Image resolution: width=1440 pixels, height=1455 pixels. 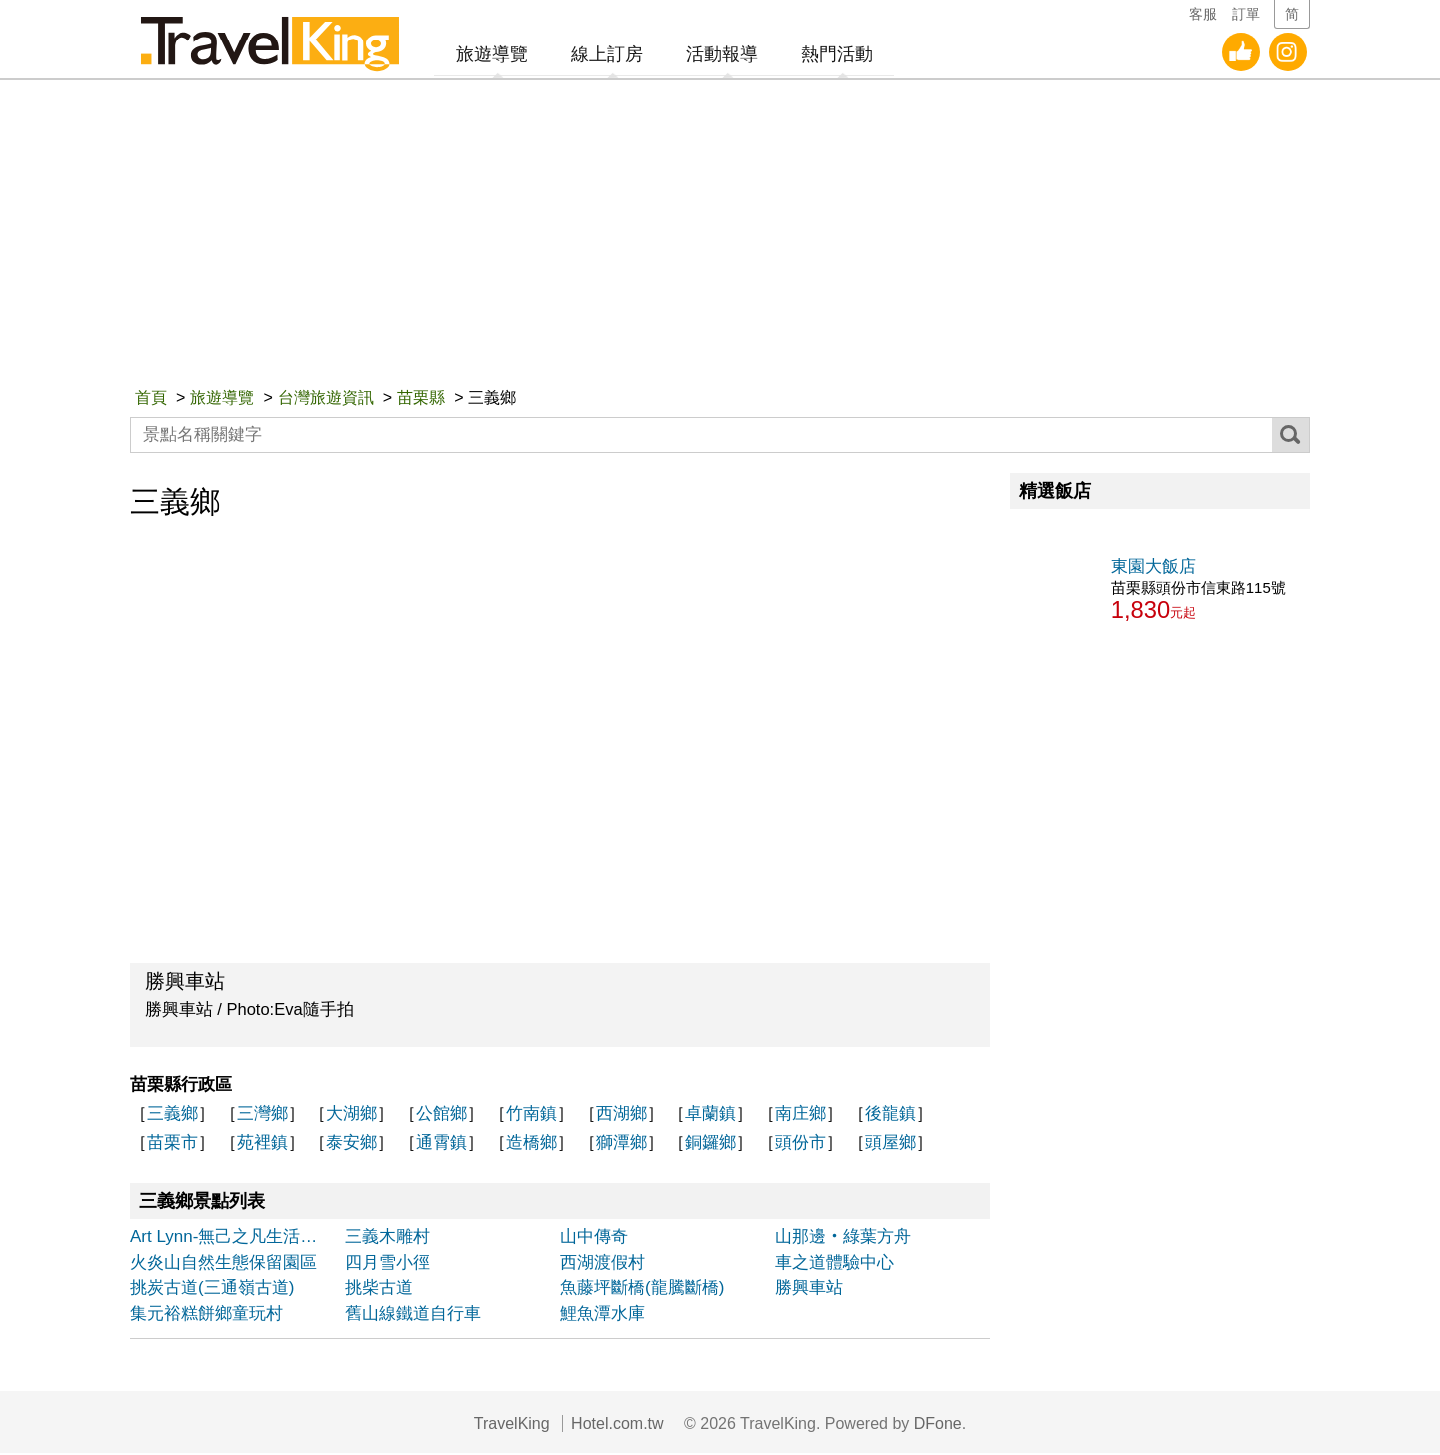 What do you see at coordinates (602, 1315) in the screenshot?
I see `鯉魚潭水庫` at bounding box center [602, 1315].